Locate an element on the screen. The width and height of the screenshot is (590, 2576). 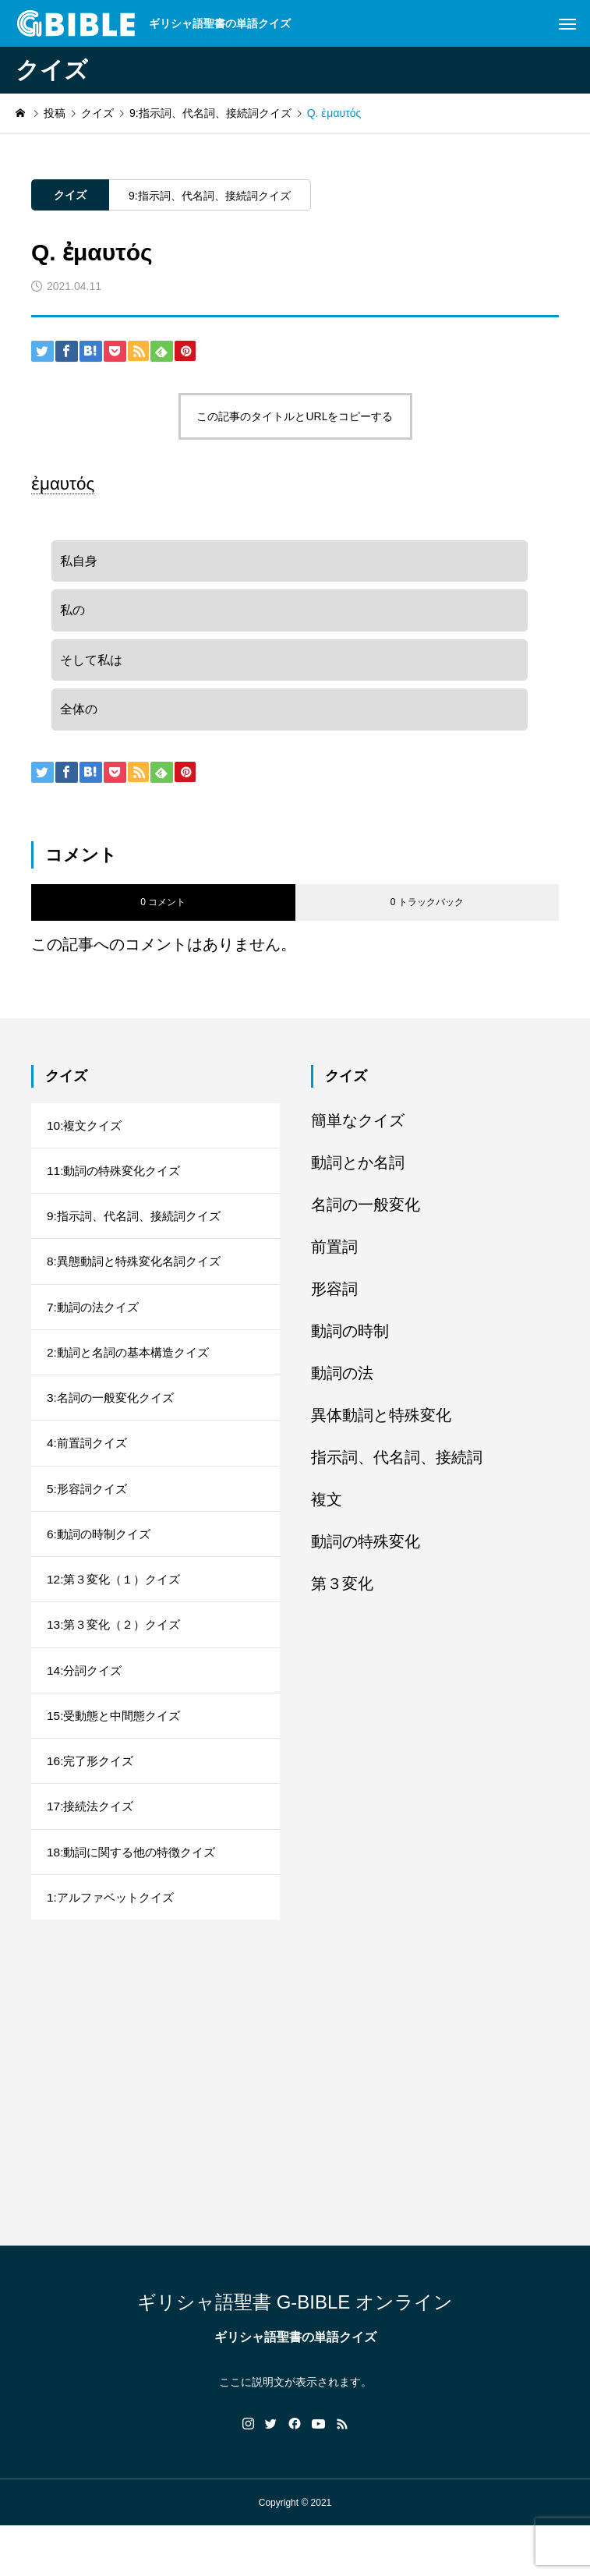
3:名詞の一般変化クイズ is located at coordinates (114, 1422).